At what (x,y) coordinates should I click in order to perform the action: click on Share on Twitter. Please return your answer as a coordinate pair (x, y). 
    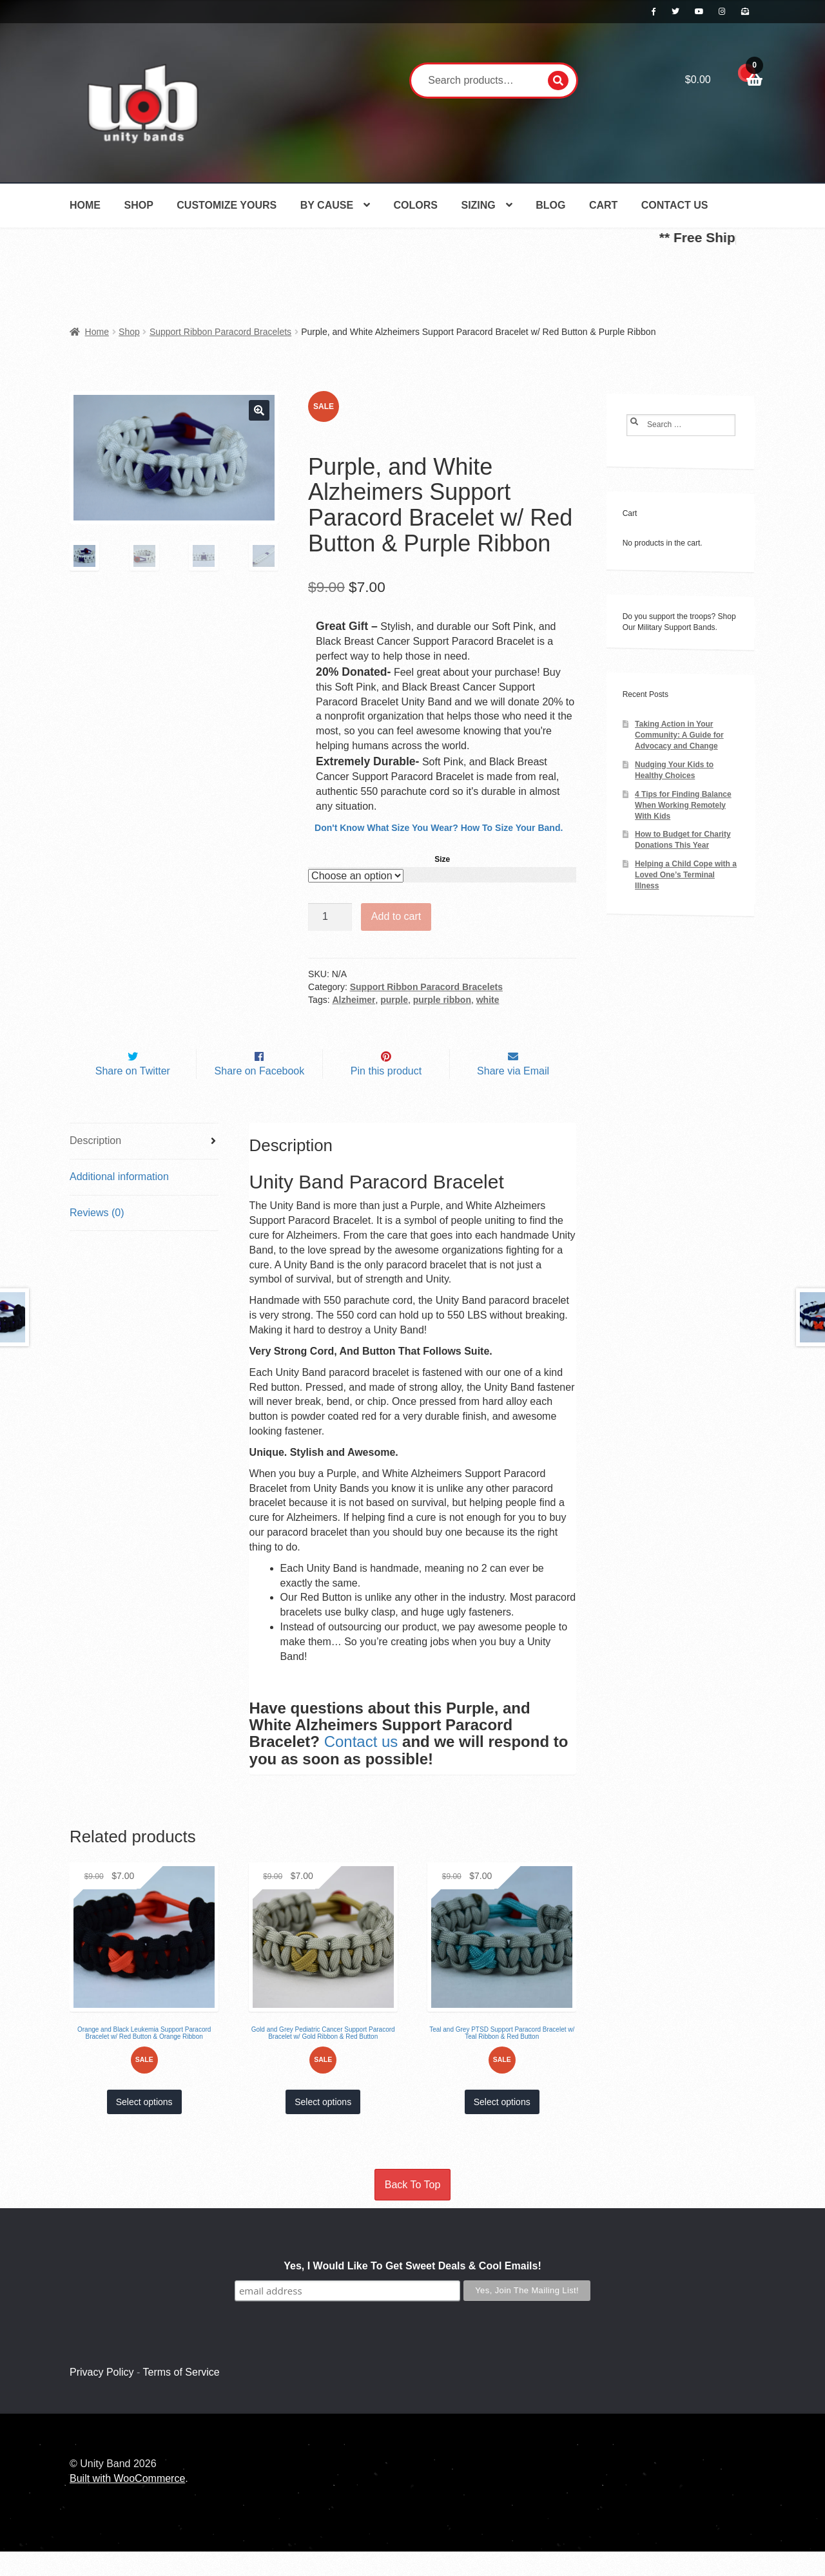
    Looking at the image, I should click on (132, 1095).